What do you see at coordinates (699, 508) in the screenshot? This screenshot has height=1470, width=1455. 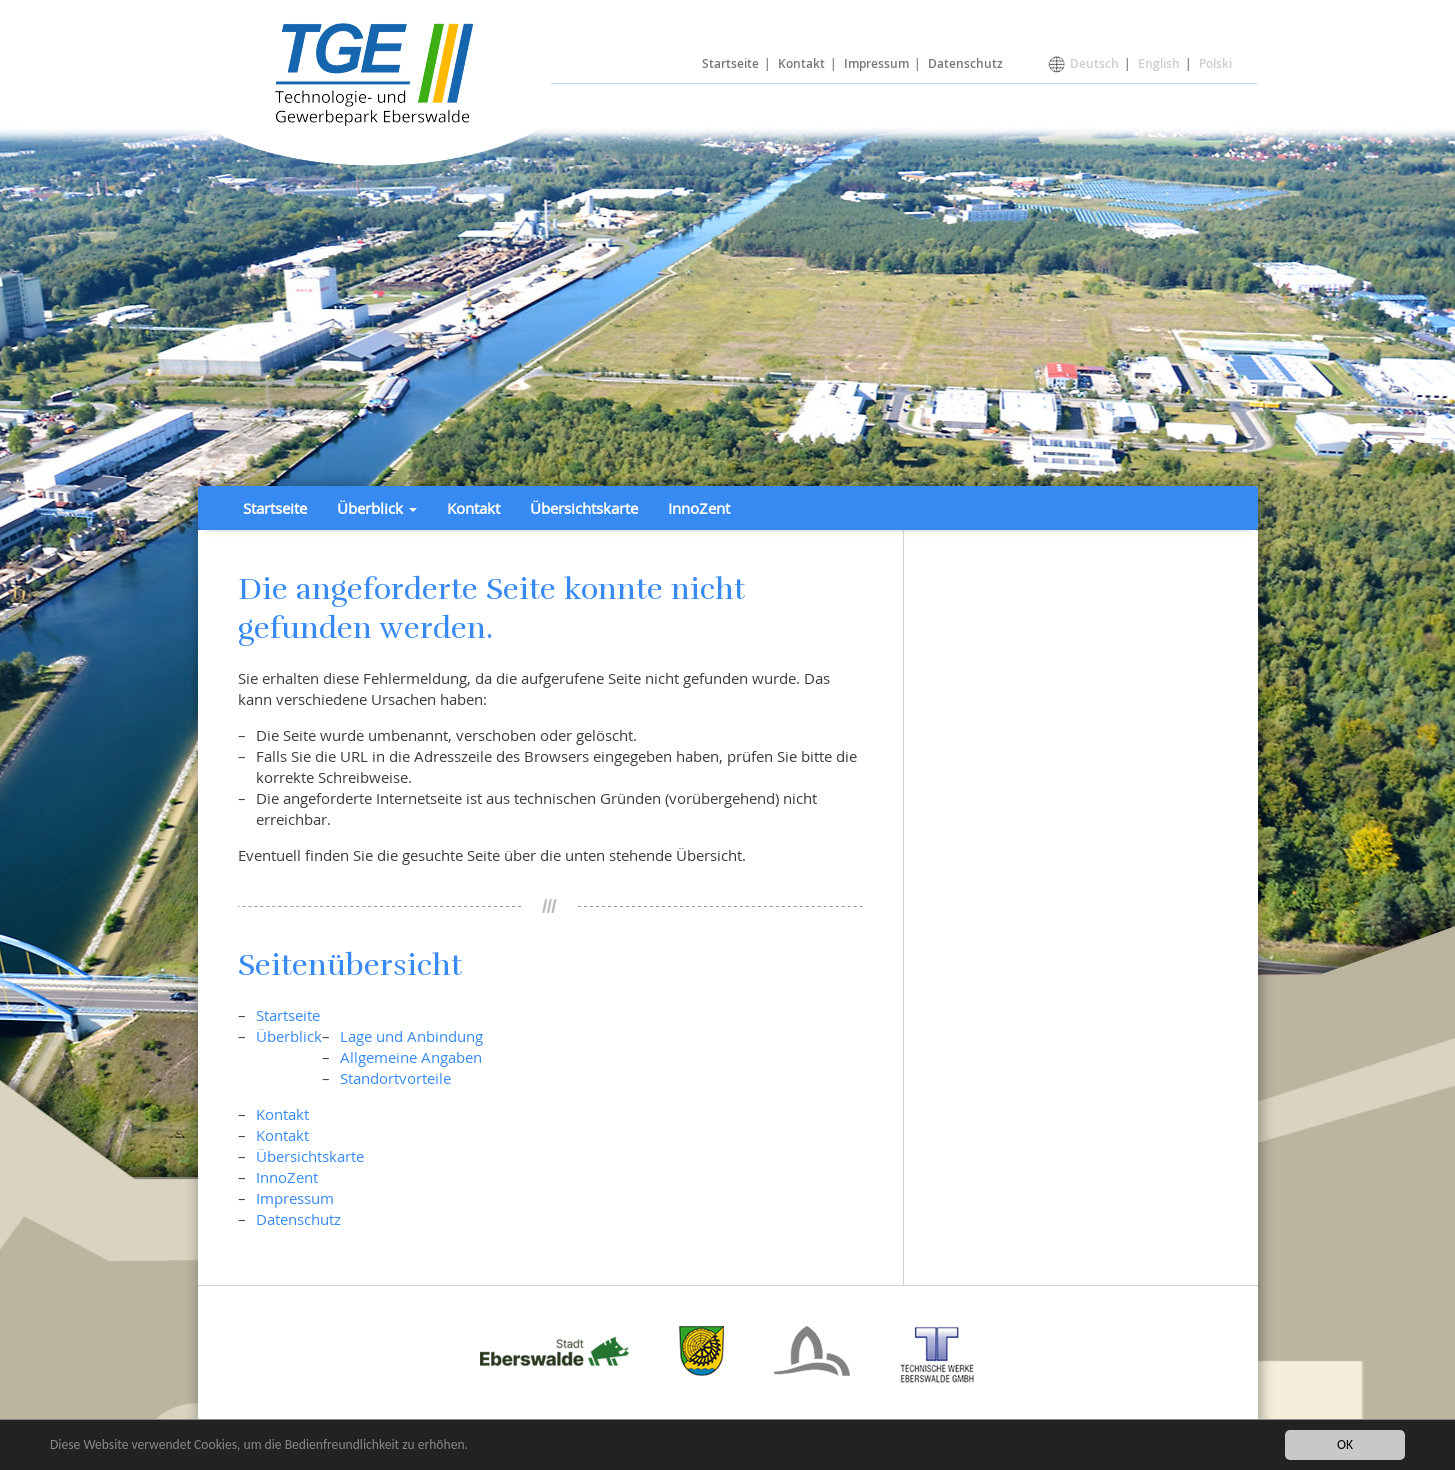 I see `InnoZent` at bounding box center [699, 508].